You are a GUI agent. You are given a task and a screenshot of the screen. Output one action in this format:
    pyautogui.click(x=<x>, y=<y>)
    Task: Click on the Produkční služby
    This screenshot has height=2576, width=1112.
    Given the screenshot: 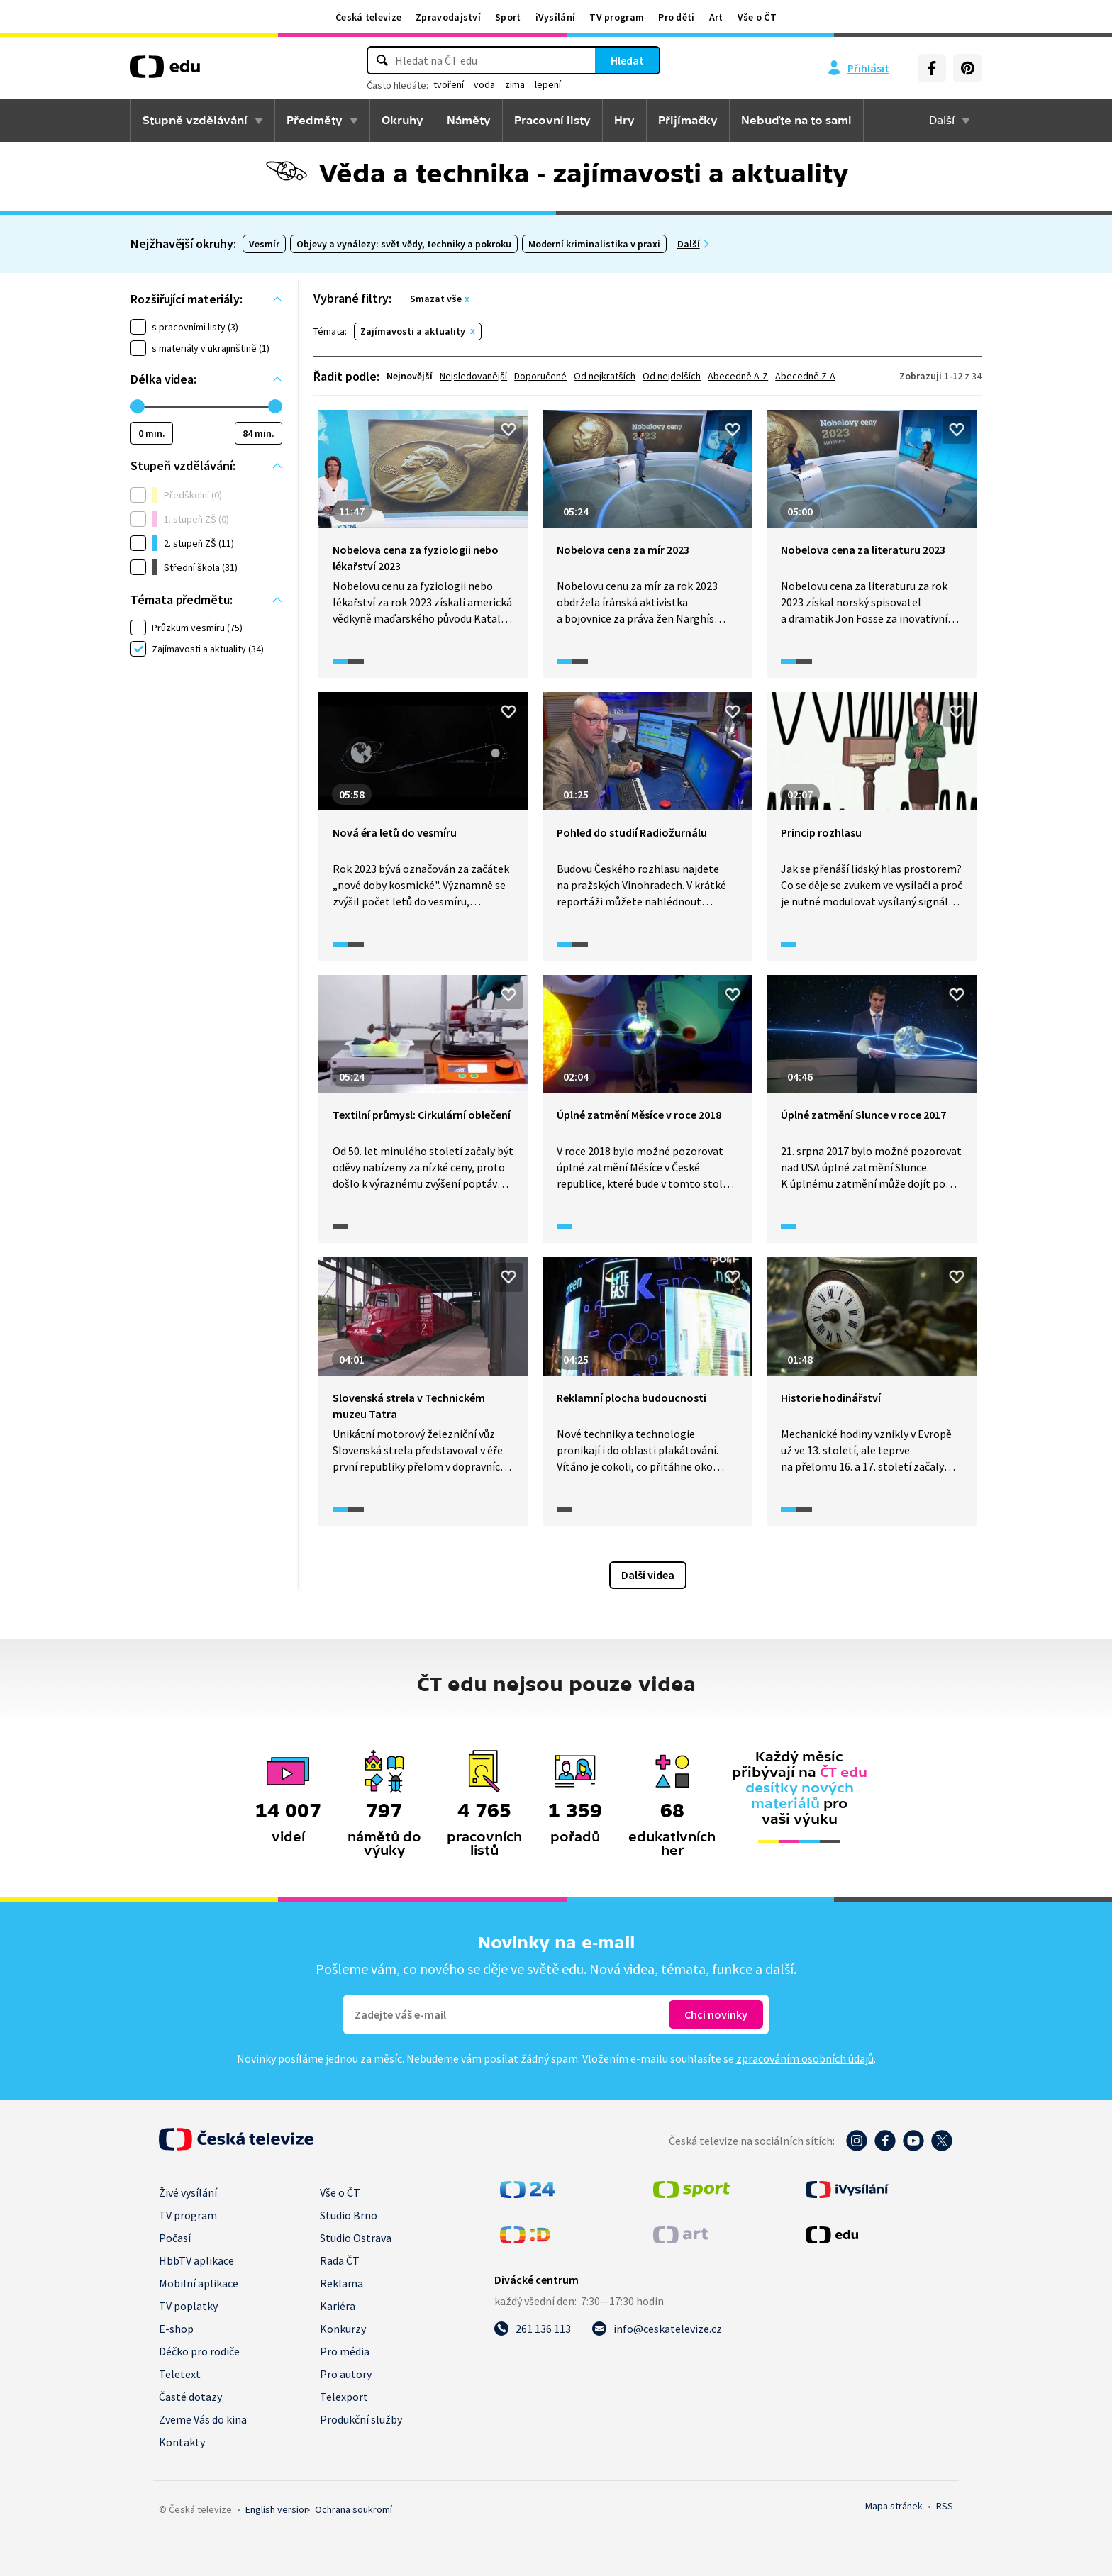 What is the action you would take?
    pyautogui.click(x=361, y=2419)
    